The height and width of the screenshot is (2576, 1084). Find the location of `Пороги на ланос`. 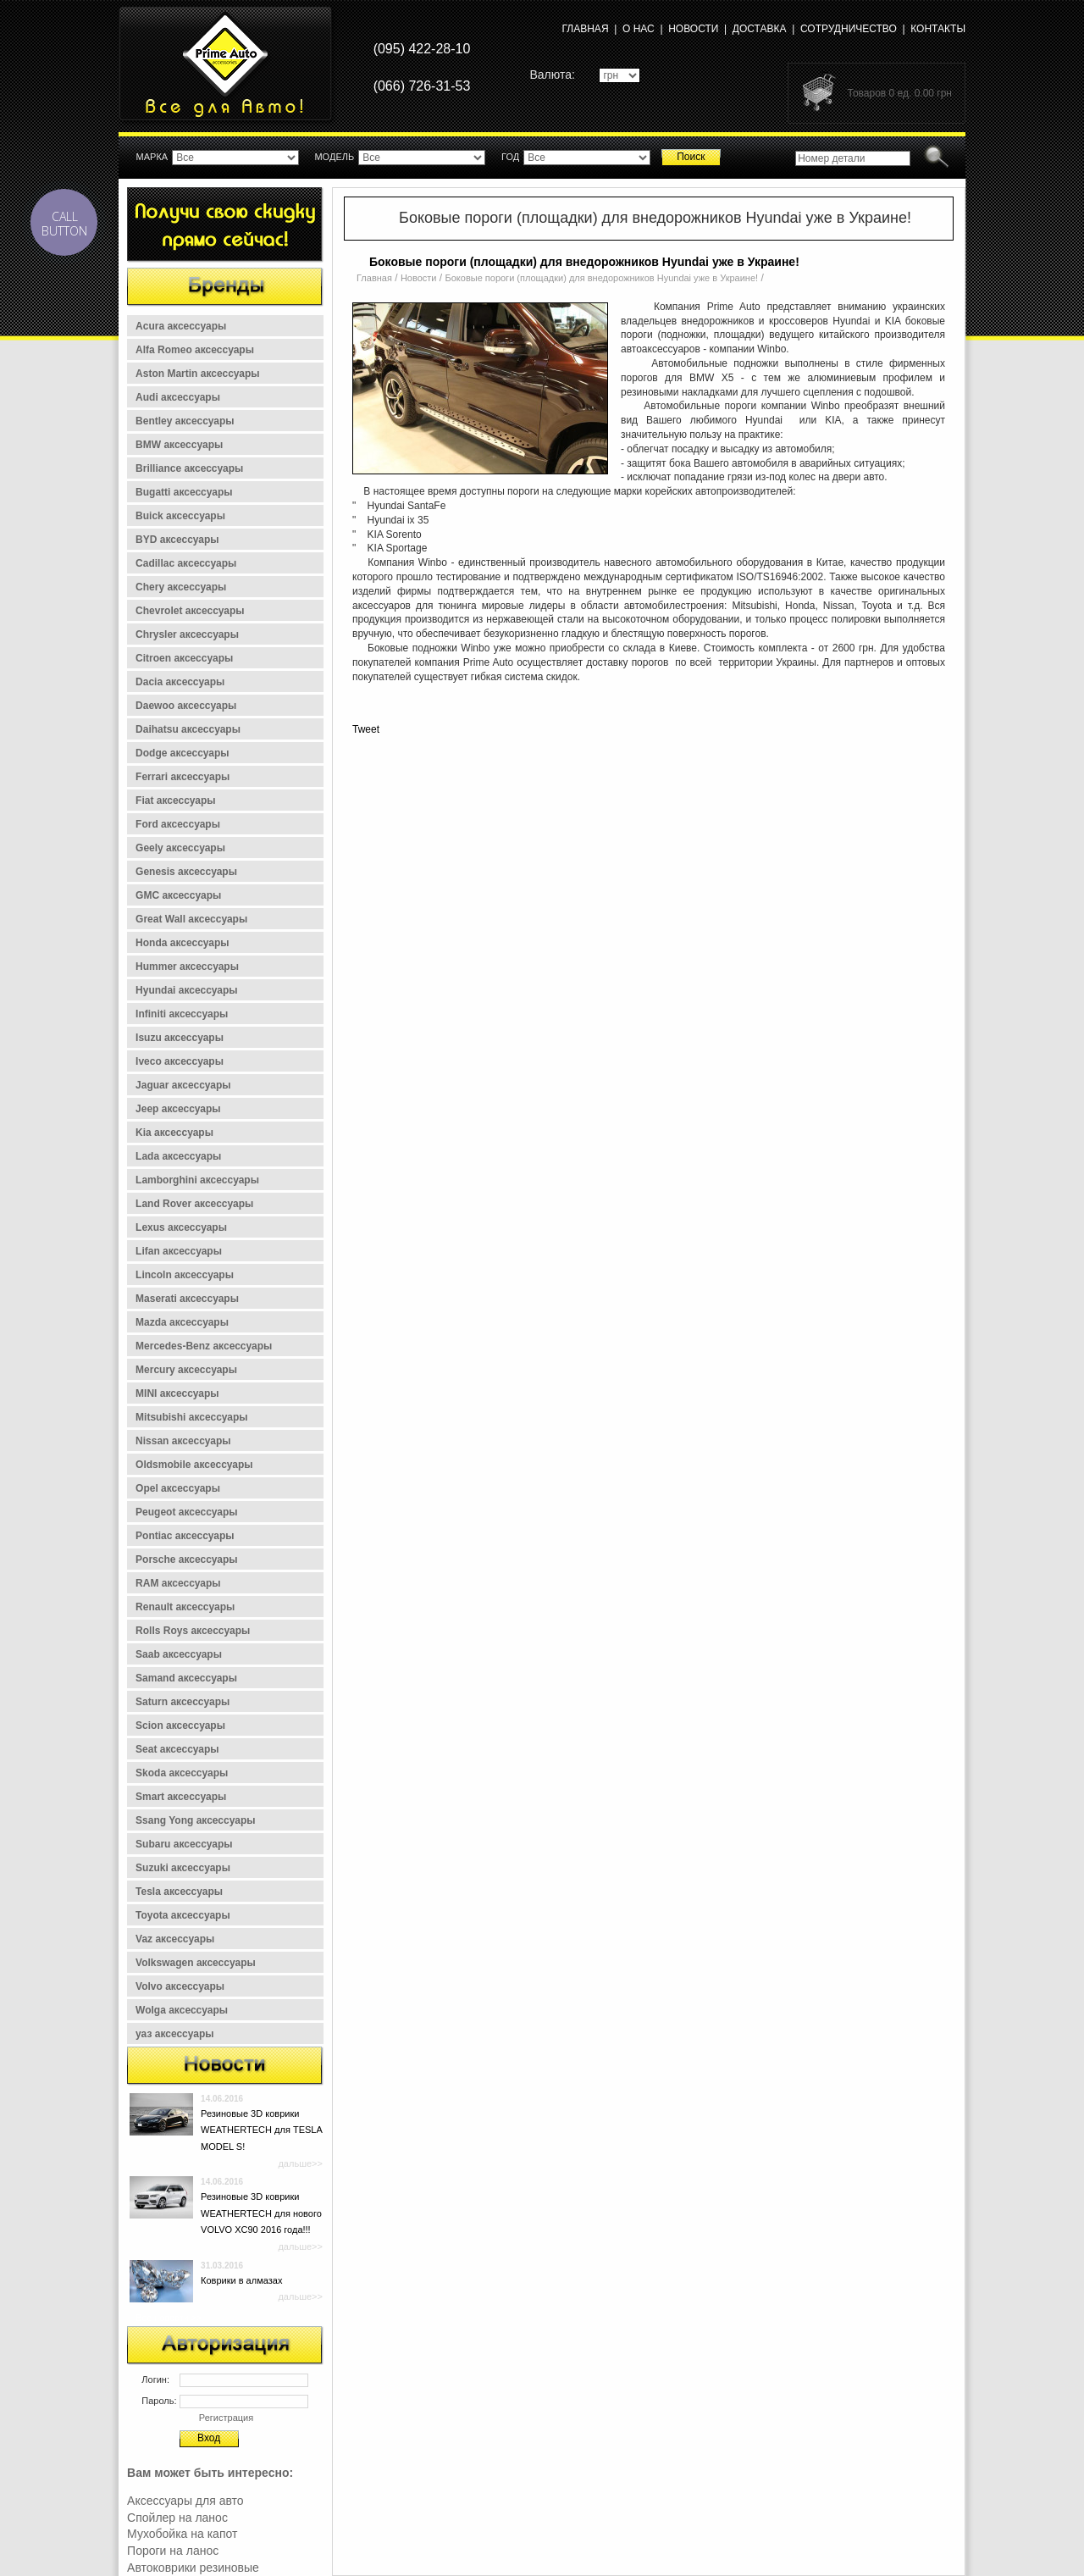

Пороги на ланос is located at coordinates (172, 2550).